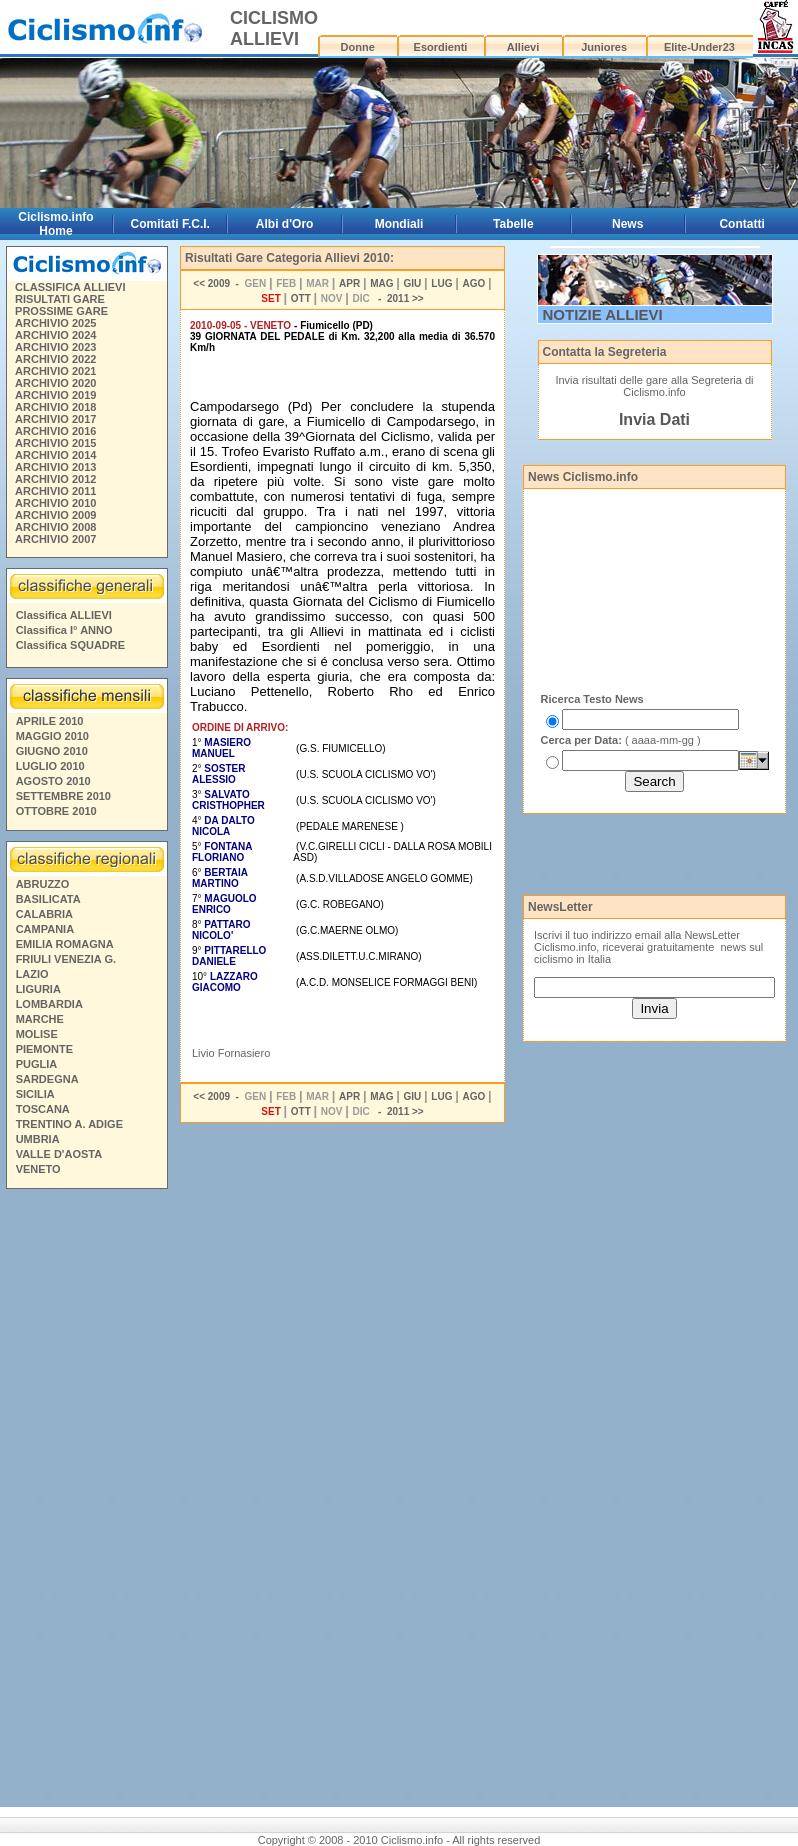 The width and height of the screenshot is (798, 1846). Describe the element at coordinates (55, 323) in the screenshot. I see `ARCHIVIO 2025` at that location.